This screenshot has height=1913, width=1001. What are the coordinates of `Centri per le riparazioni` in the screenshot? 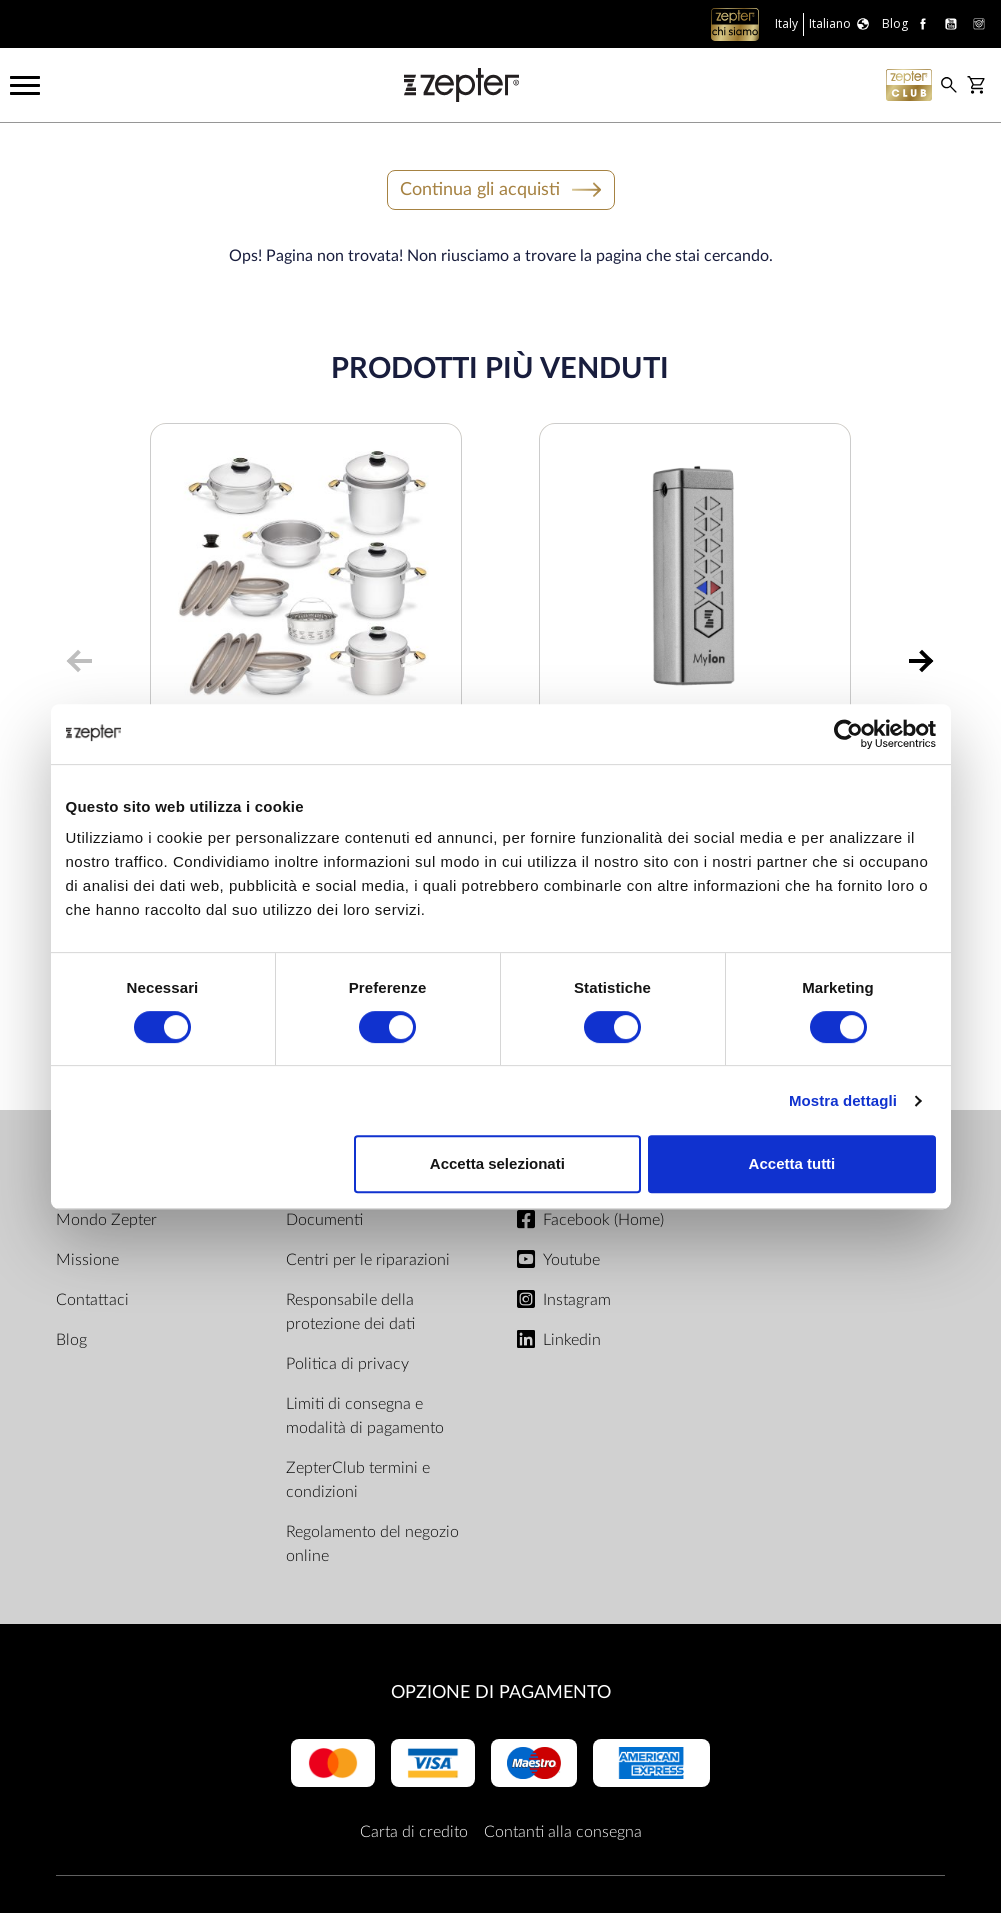 It's located at (368, 1260).